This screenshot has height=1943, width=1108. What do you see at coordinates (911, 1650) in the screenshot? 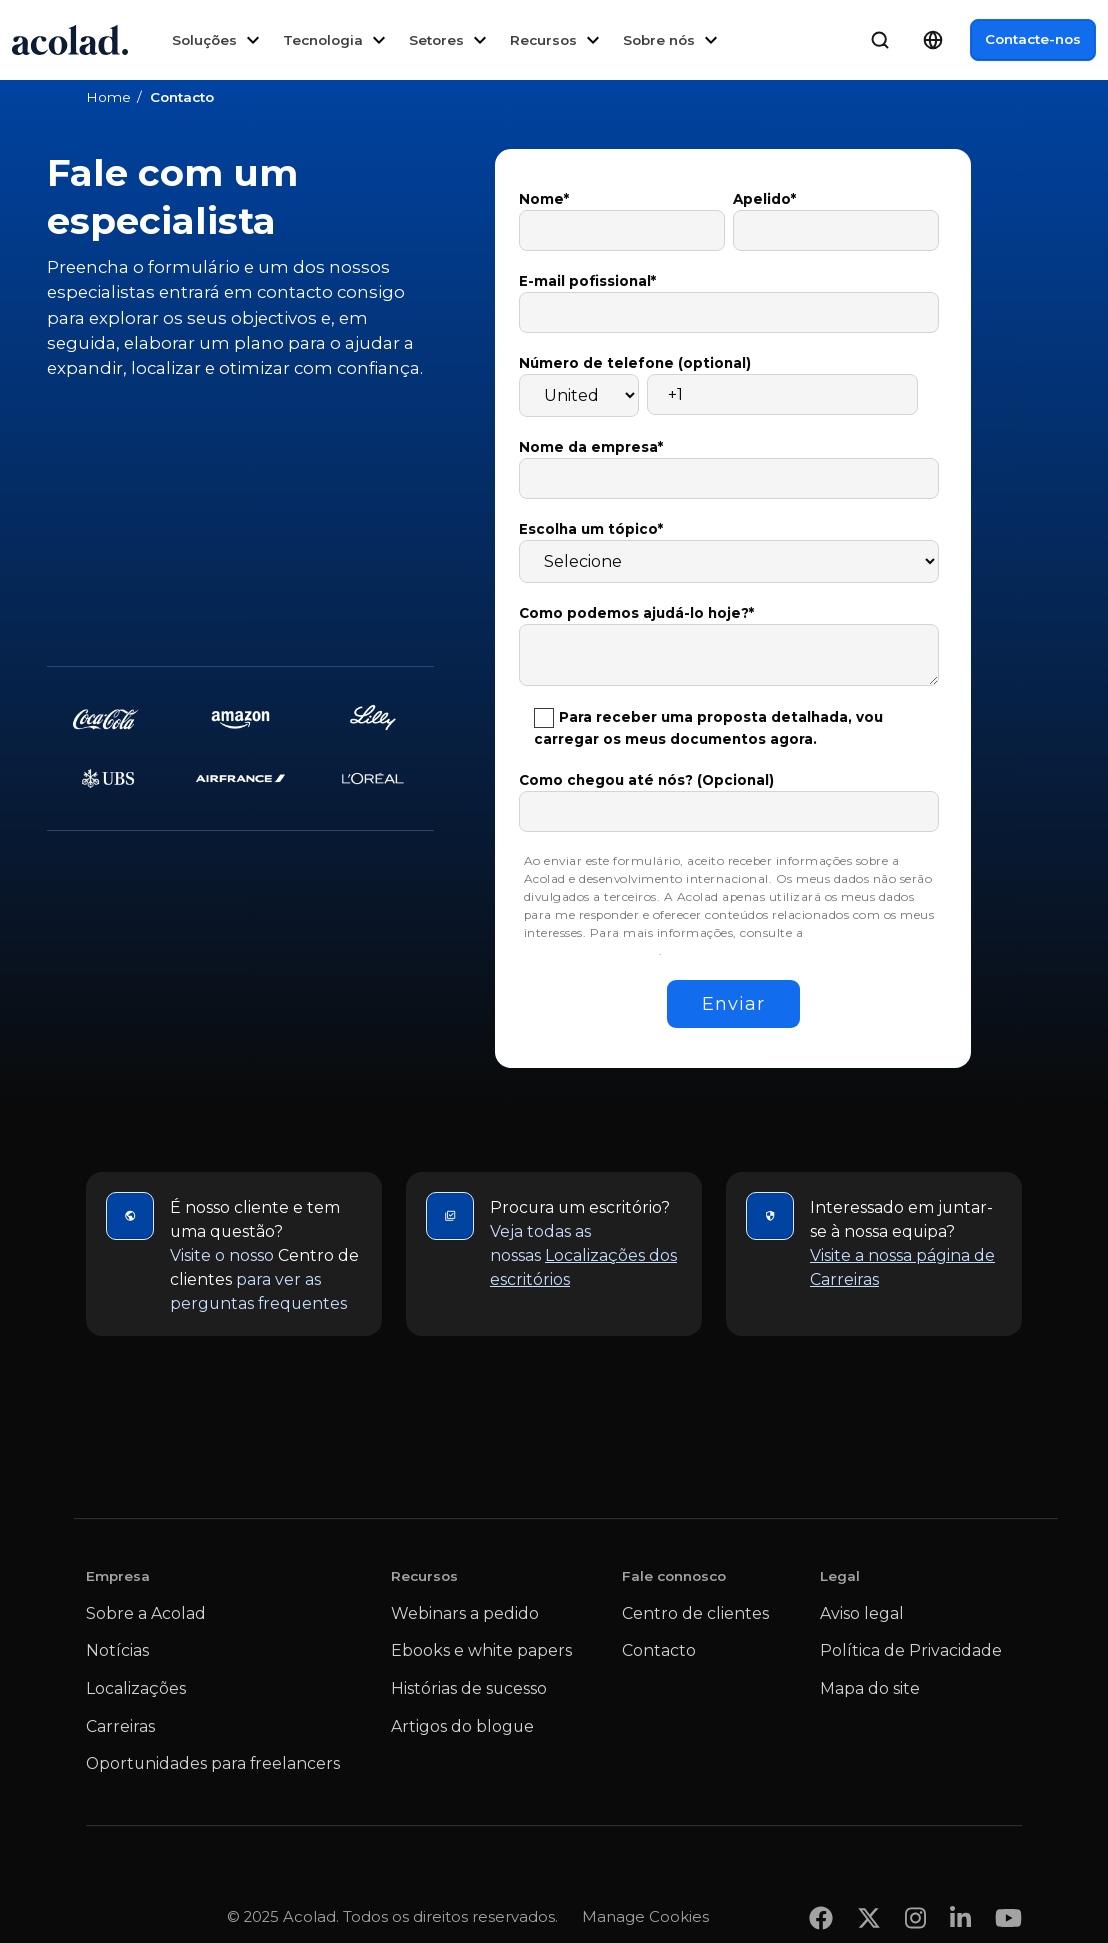
I see `Política de Privacidade [menuitem]` at bounding box center [911, 1650].